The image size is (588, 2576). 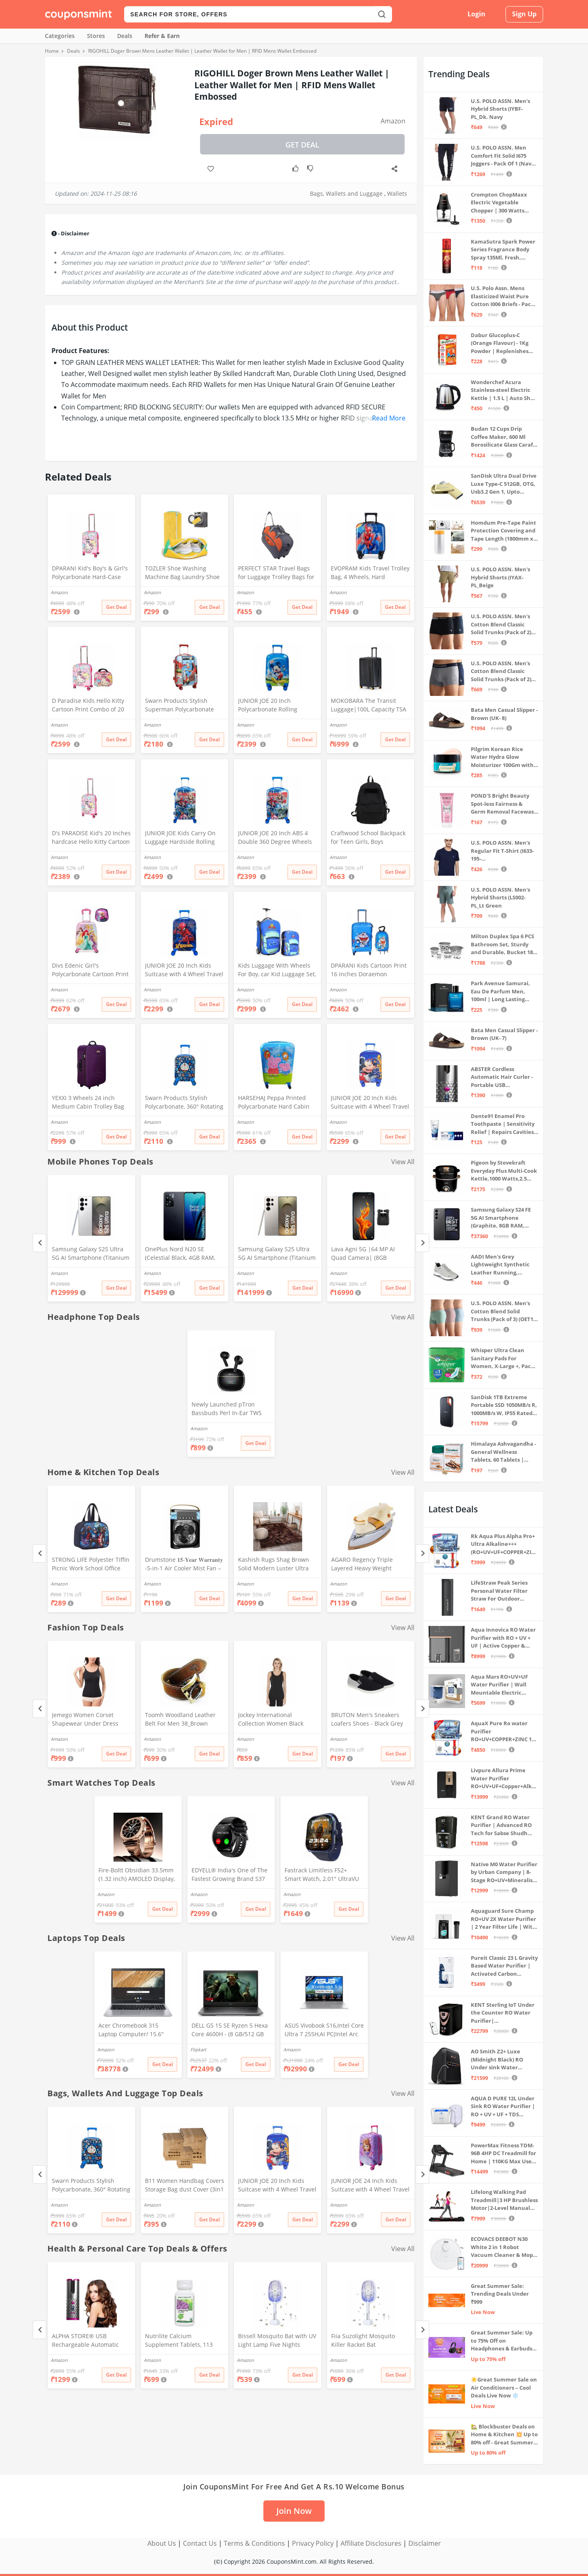 I want to click on Sign Up, so click(x=524, y=13).